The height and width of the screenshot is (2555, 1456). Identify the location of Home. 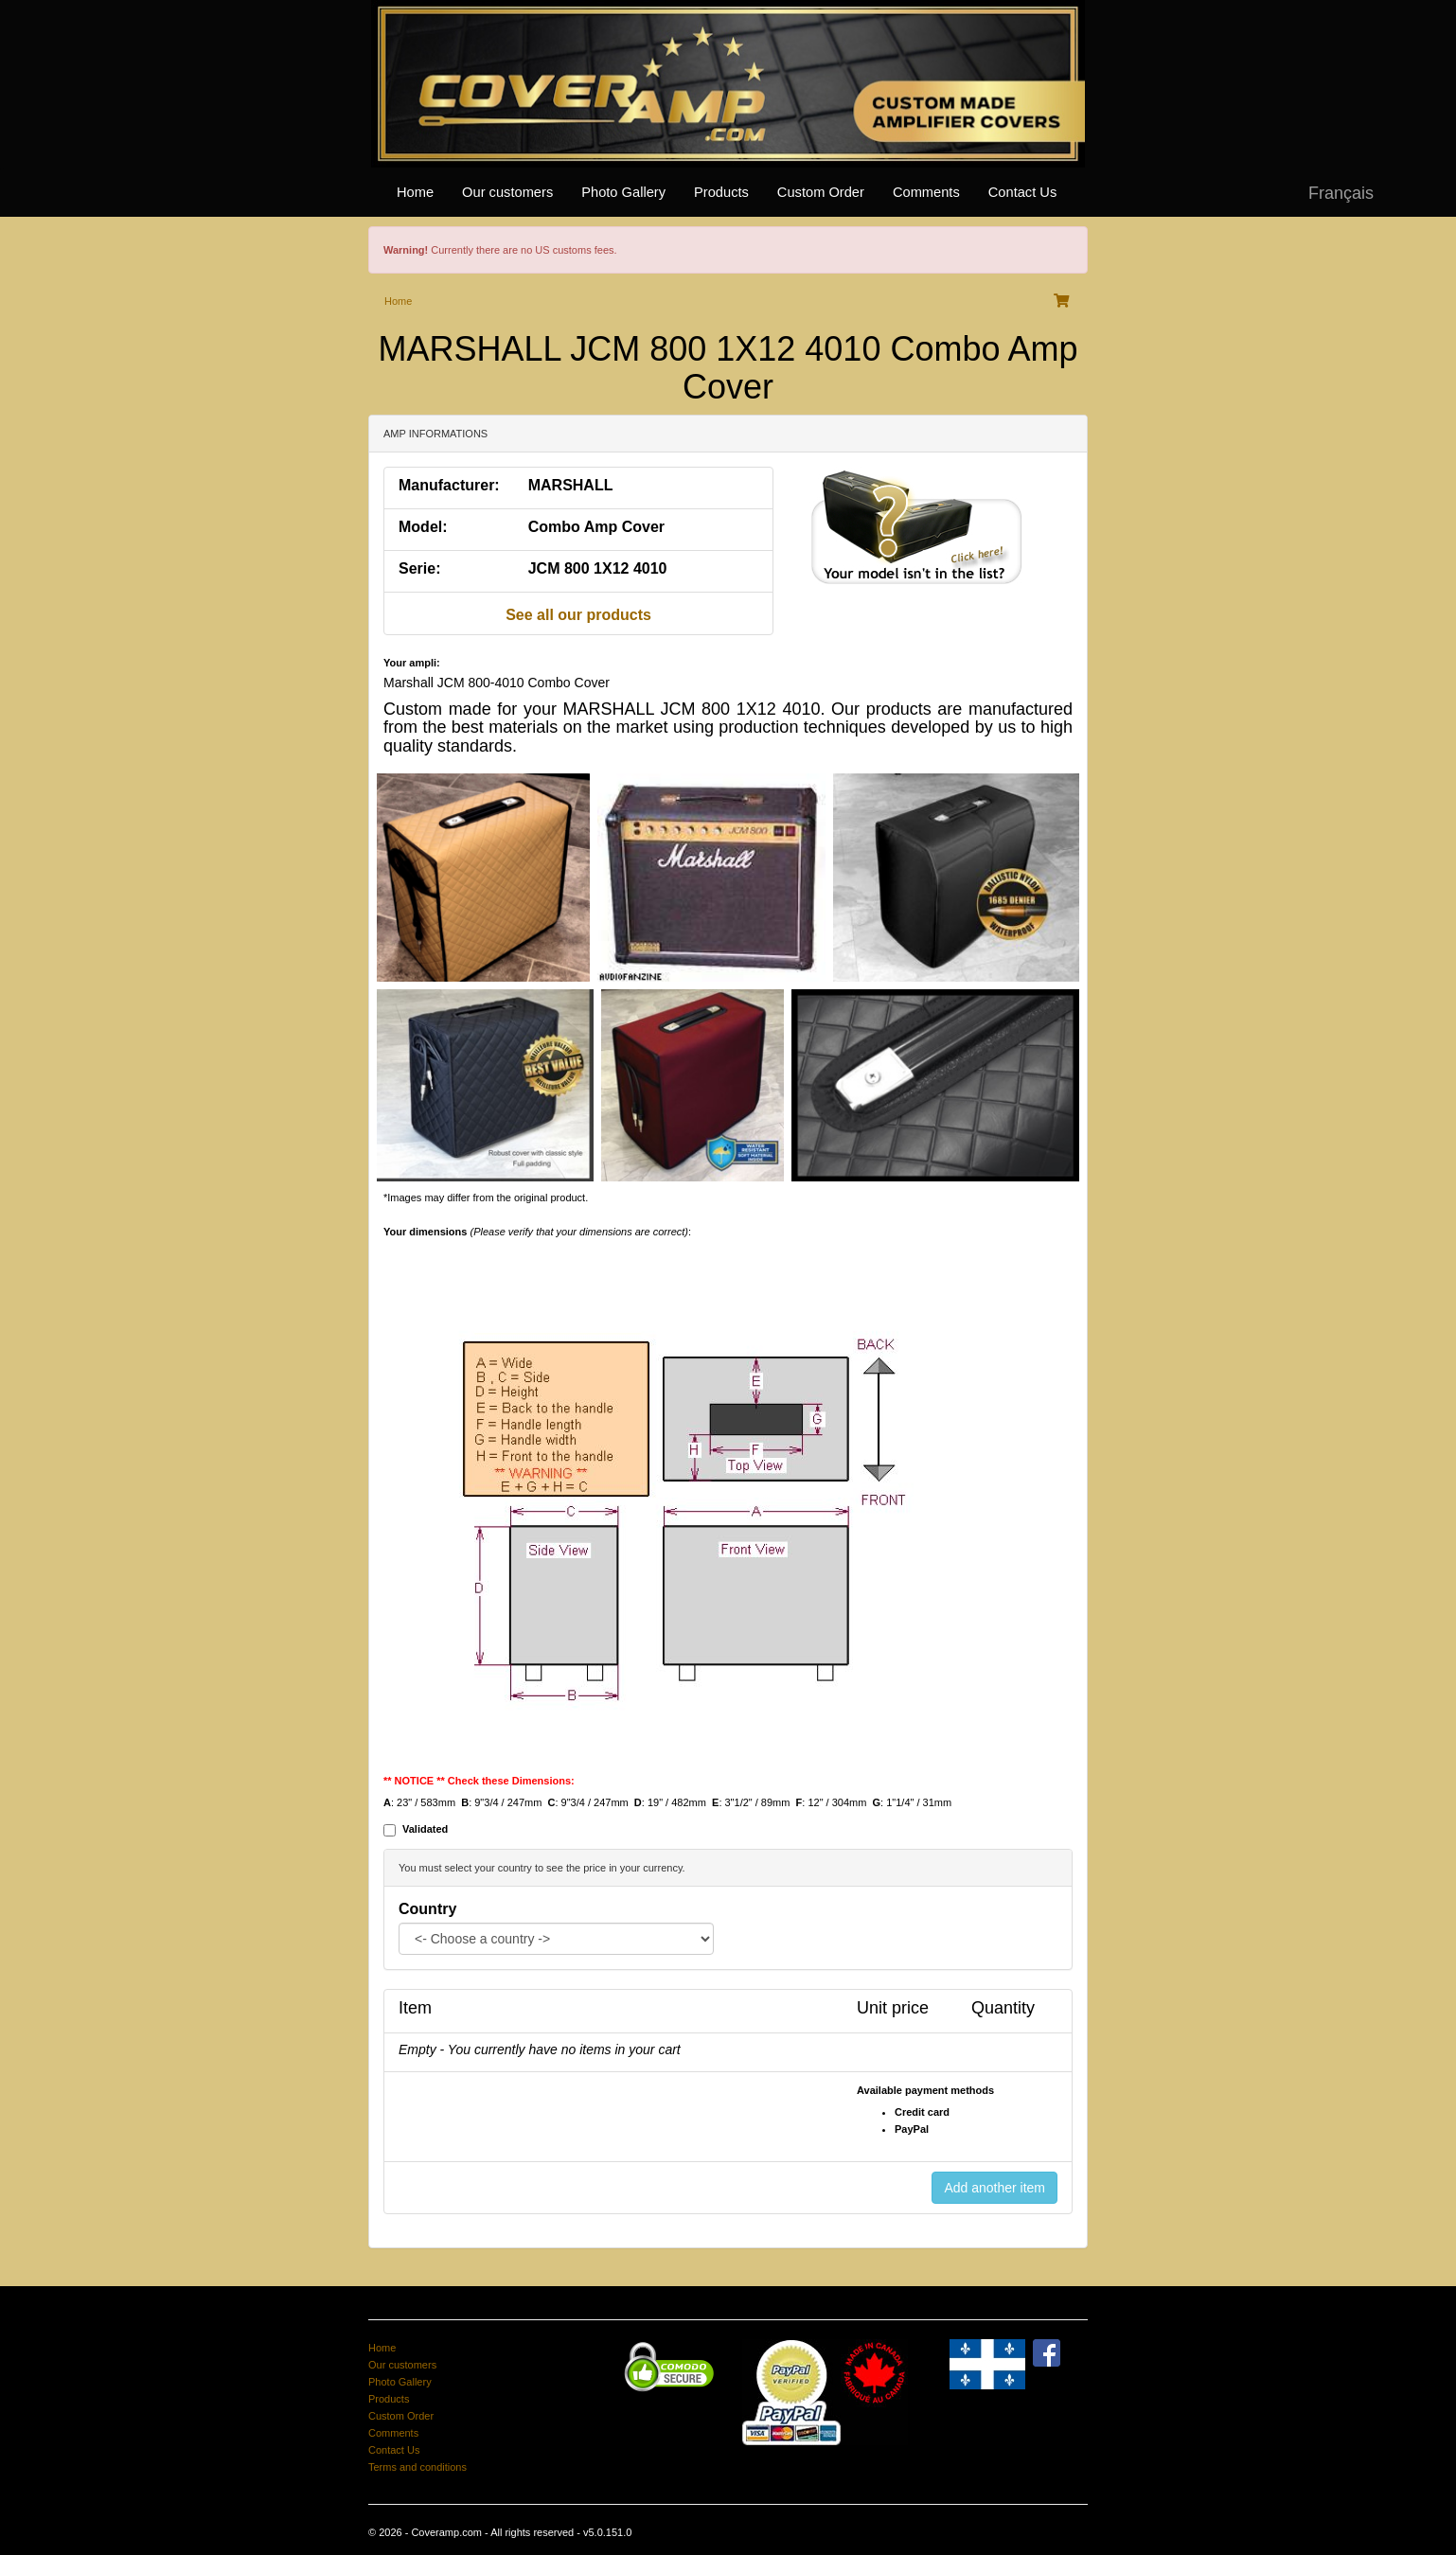
(415, 192).